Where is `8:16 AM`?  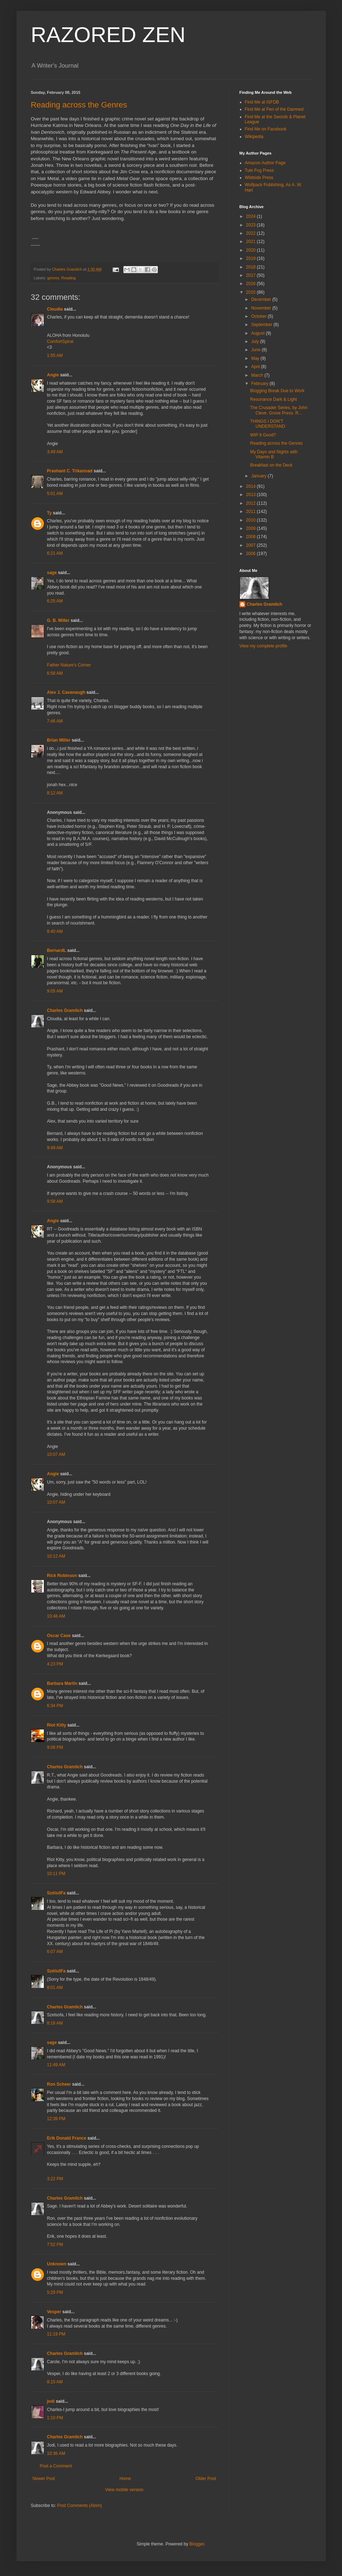 8:16 AM is located at coordinates (55, 2023).